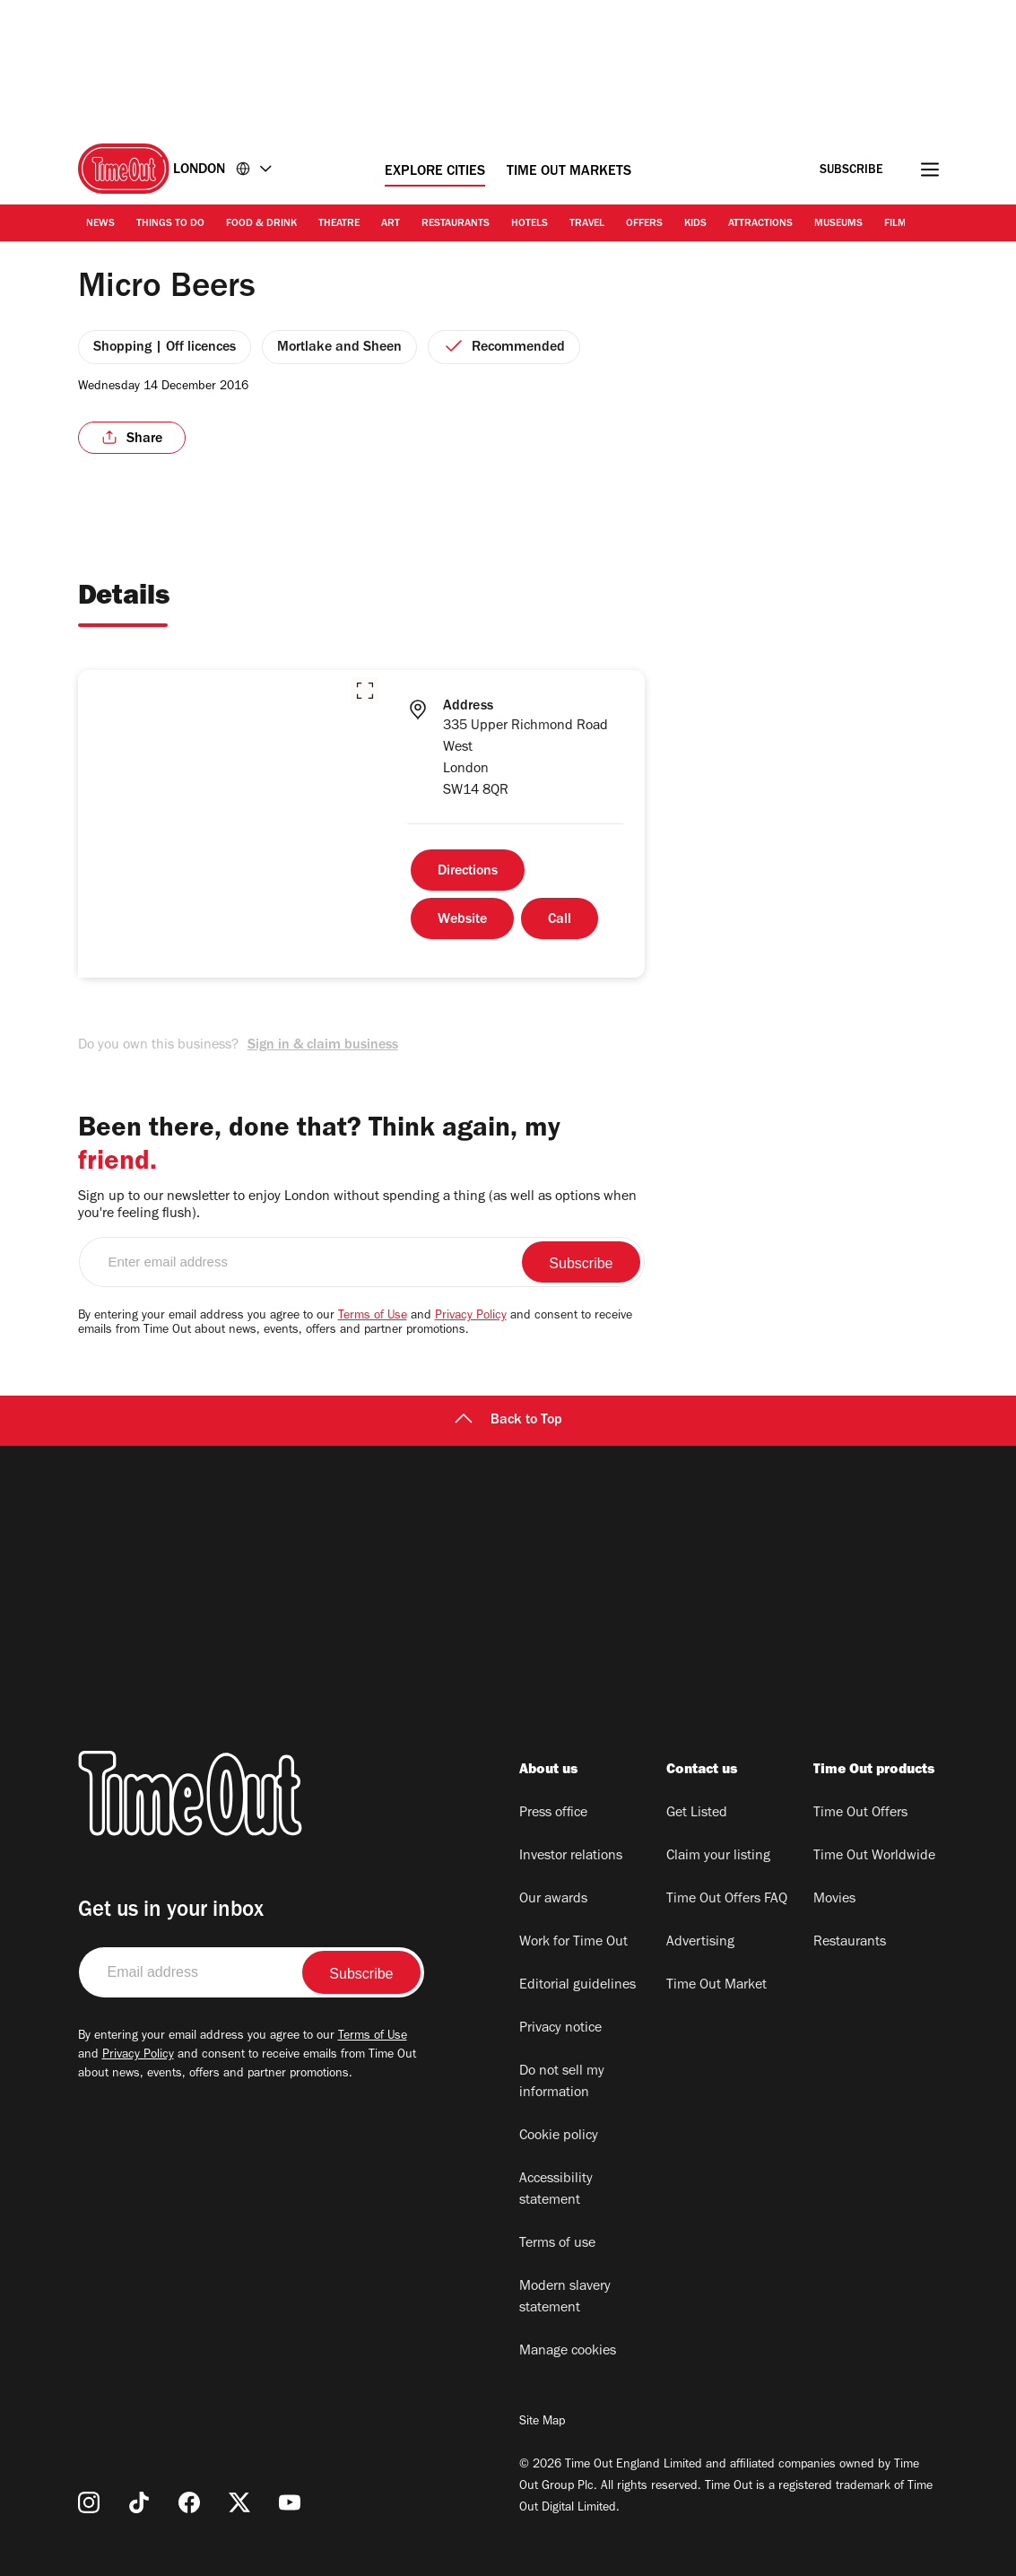 The height and width of the screenshot is (2576, 1016). I want to click on Food & Drink, so click(261, 224).